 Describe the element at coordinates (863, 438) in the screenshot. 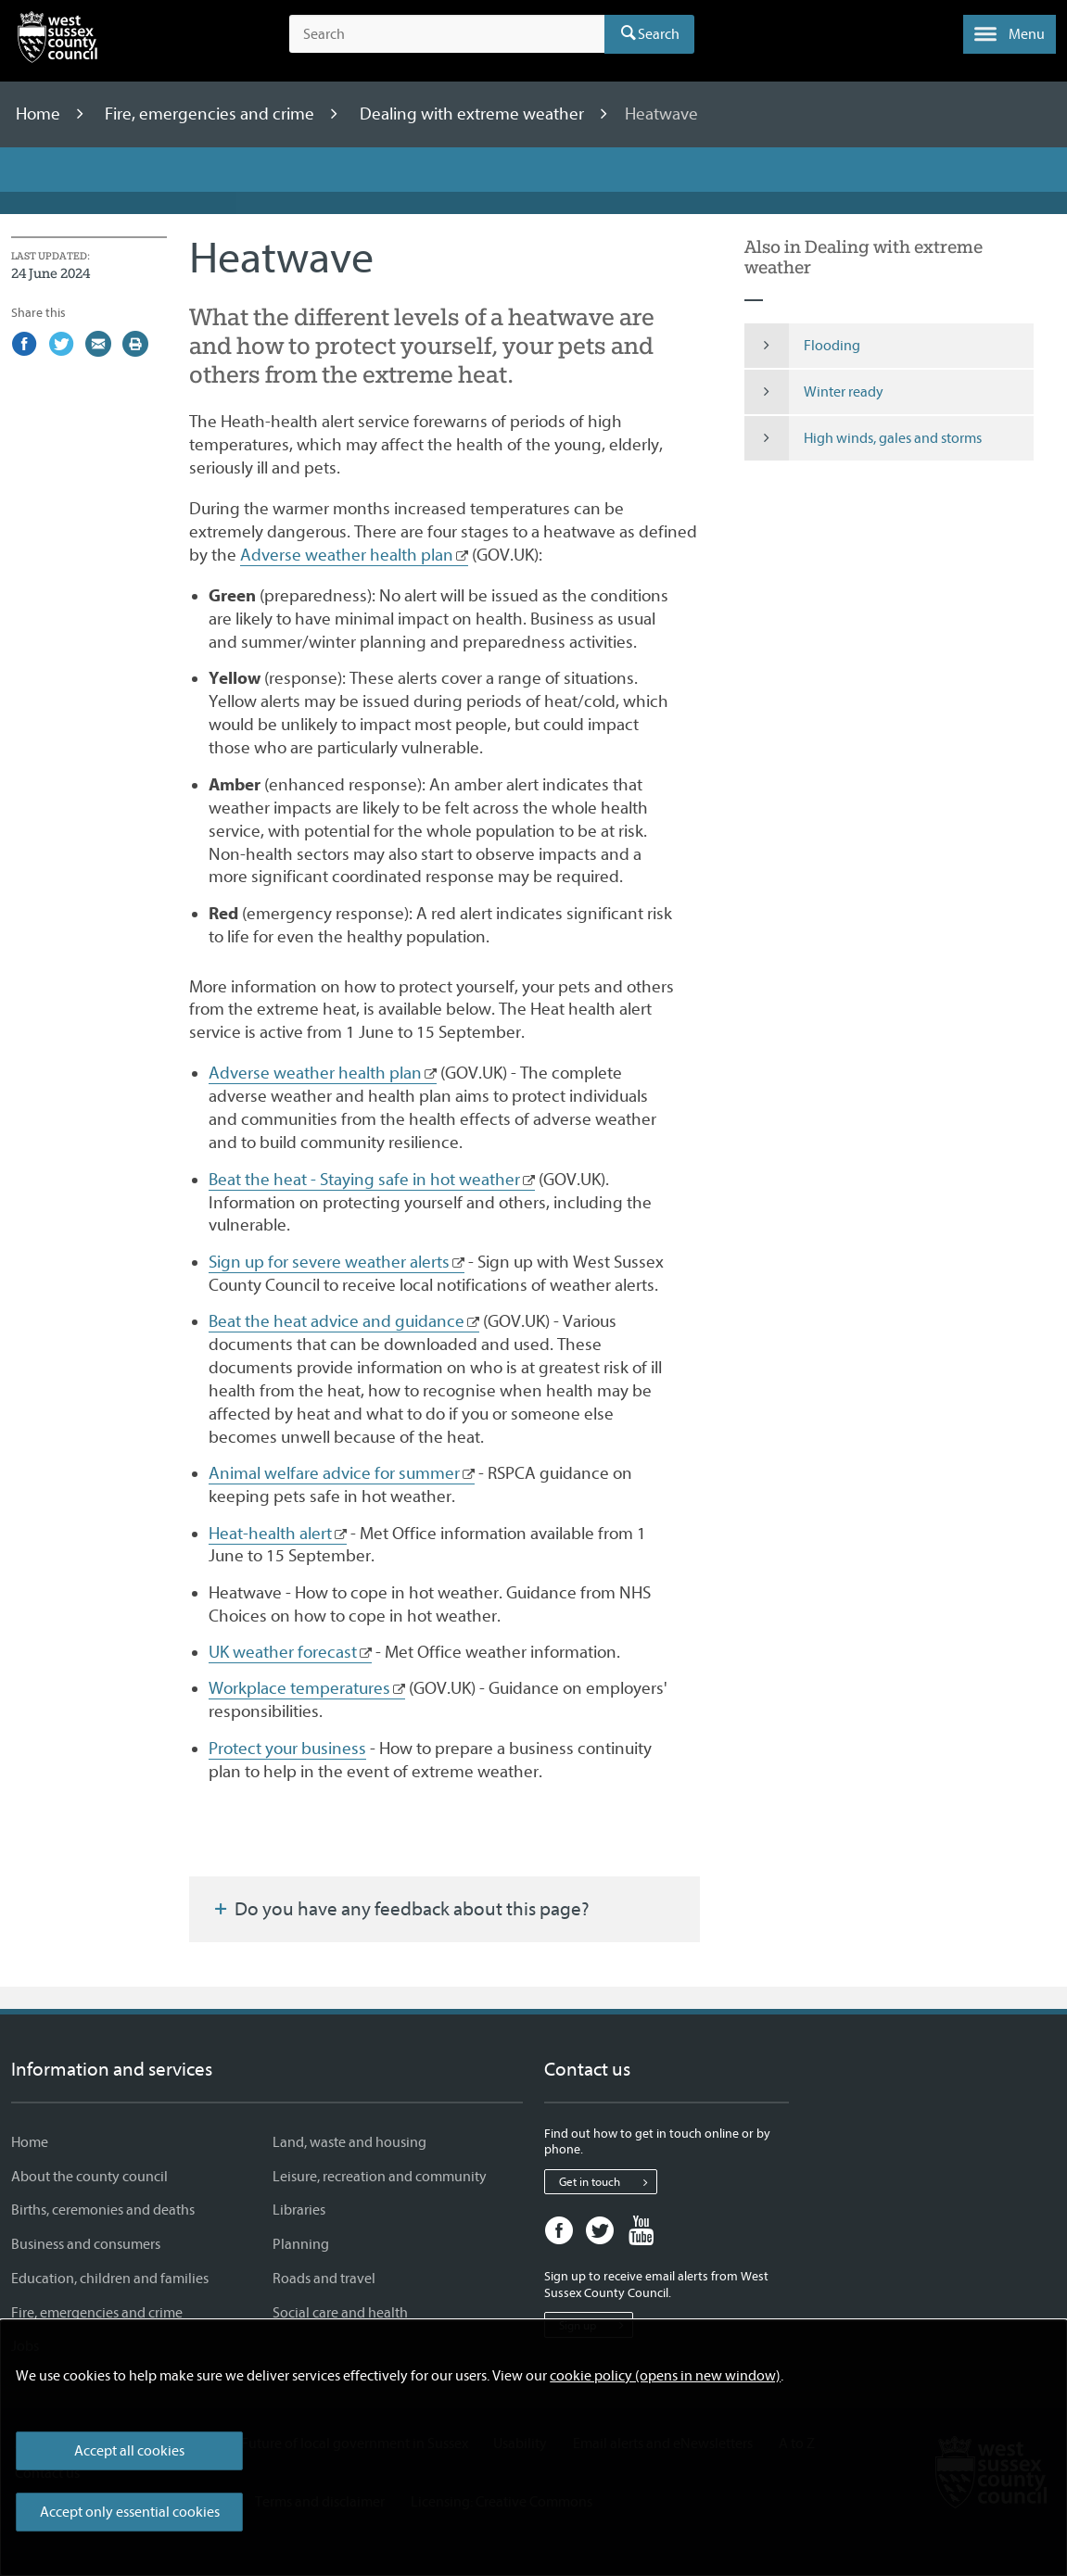

I see `High winds, gales and storms` at that location.